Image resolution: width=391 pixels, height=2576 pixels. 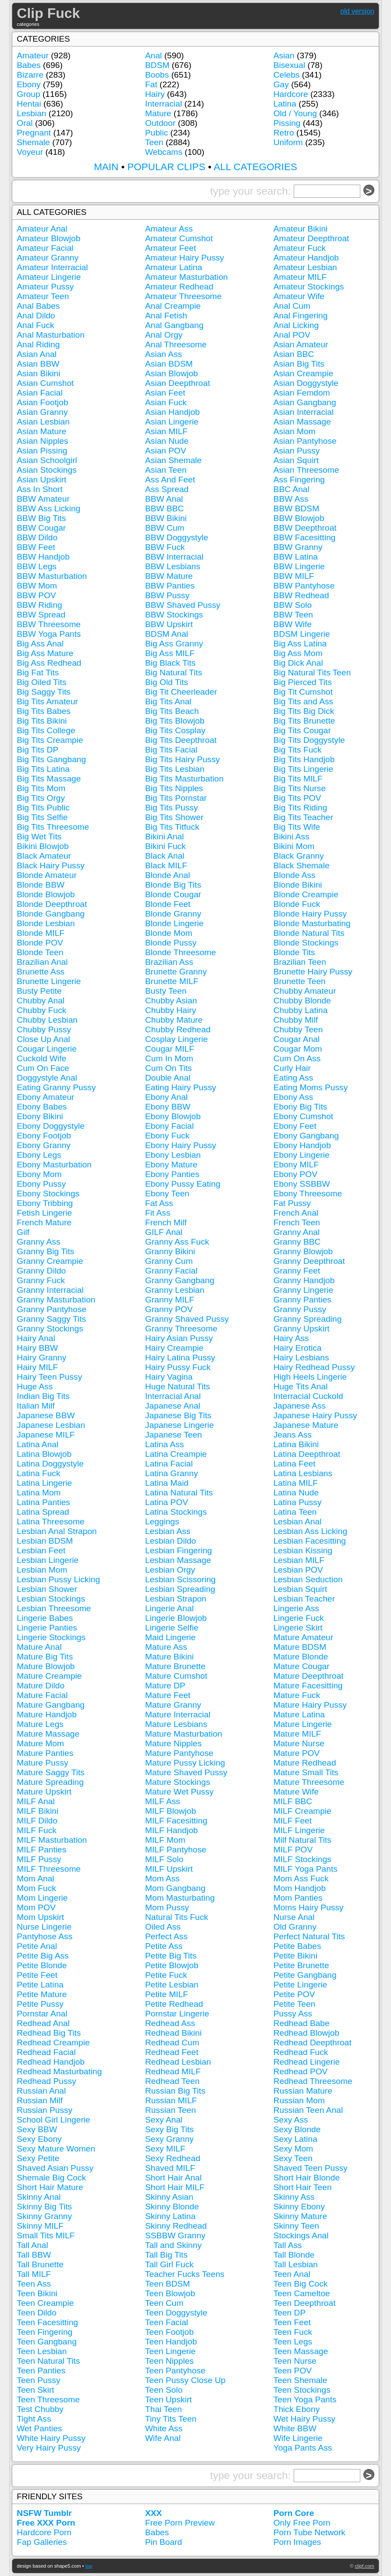 I want to click on Hairy Vagina, so click(x=168, y=1376).